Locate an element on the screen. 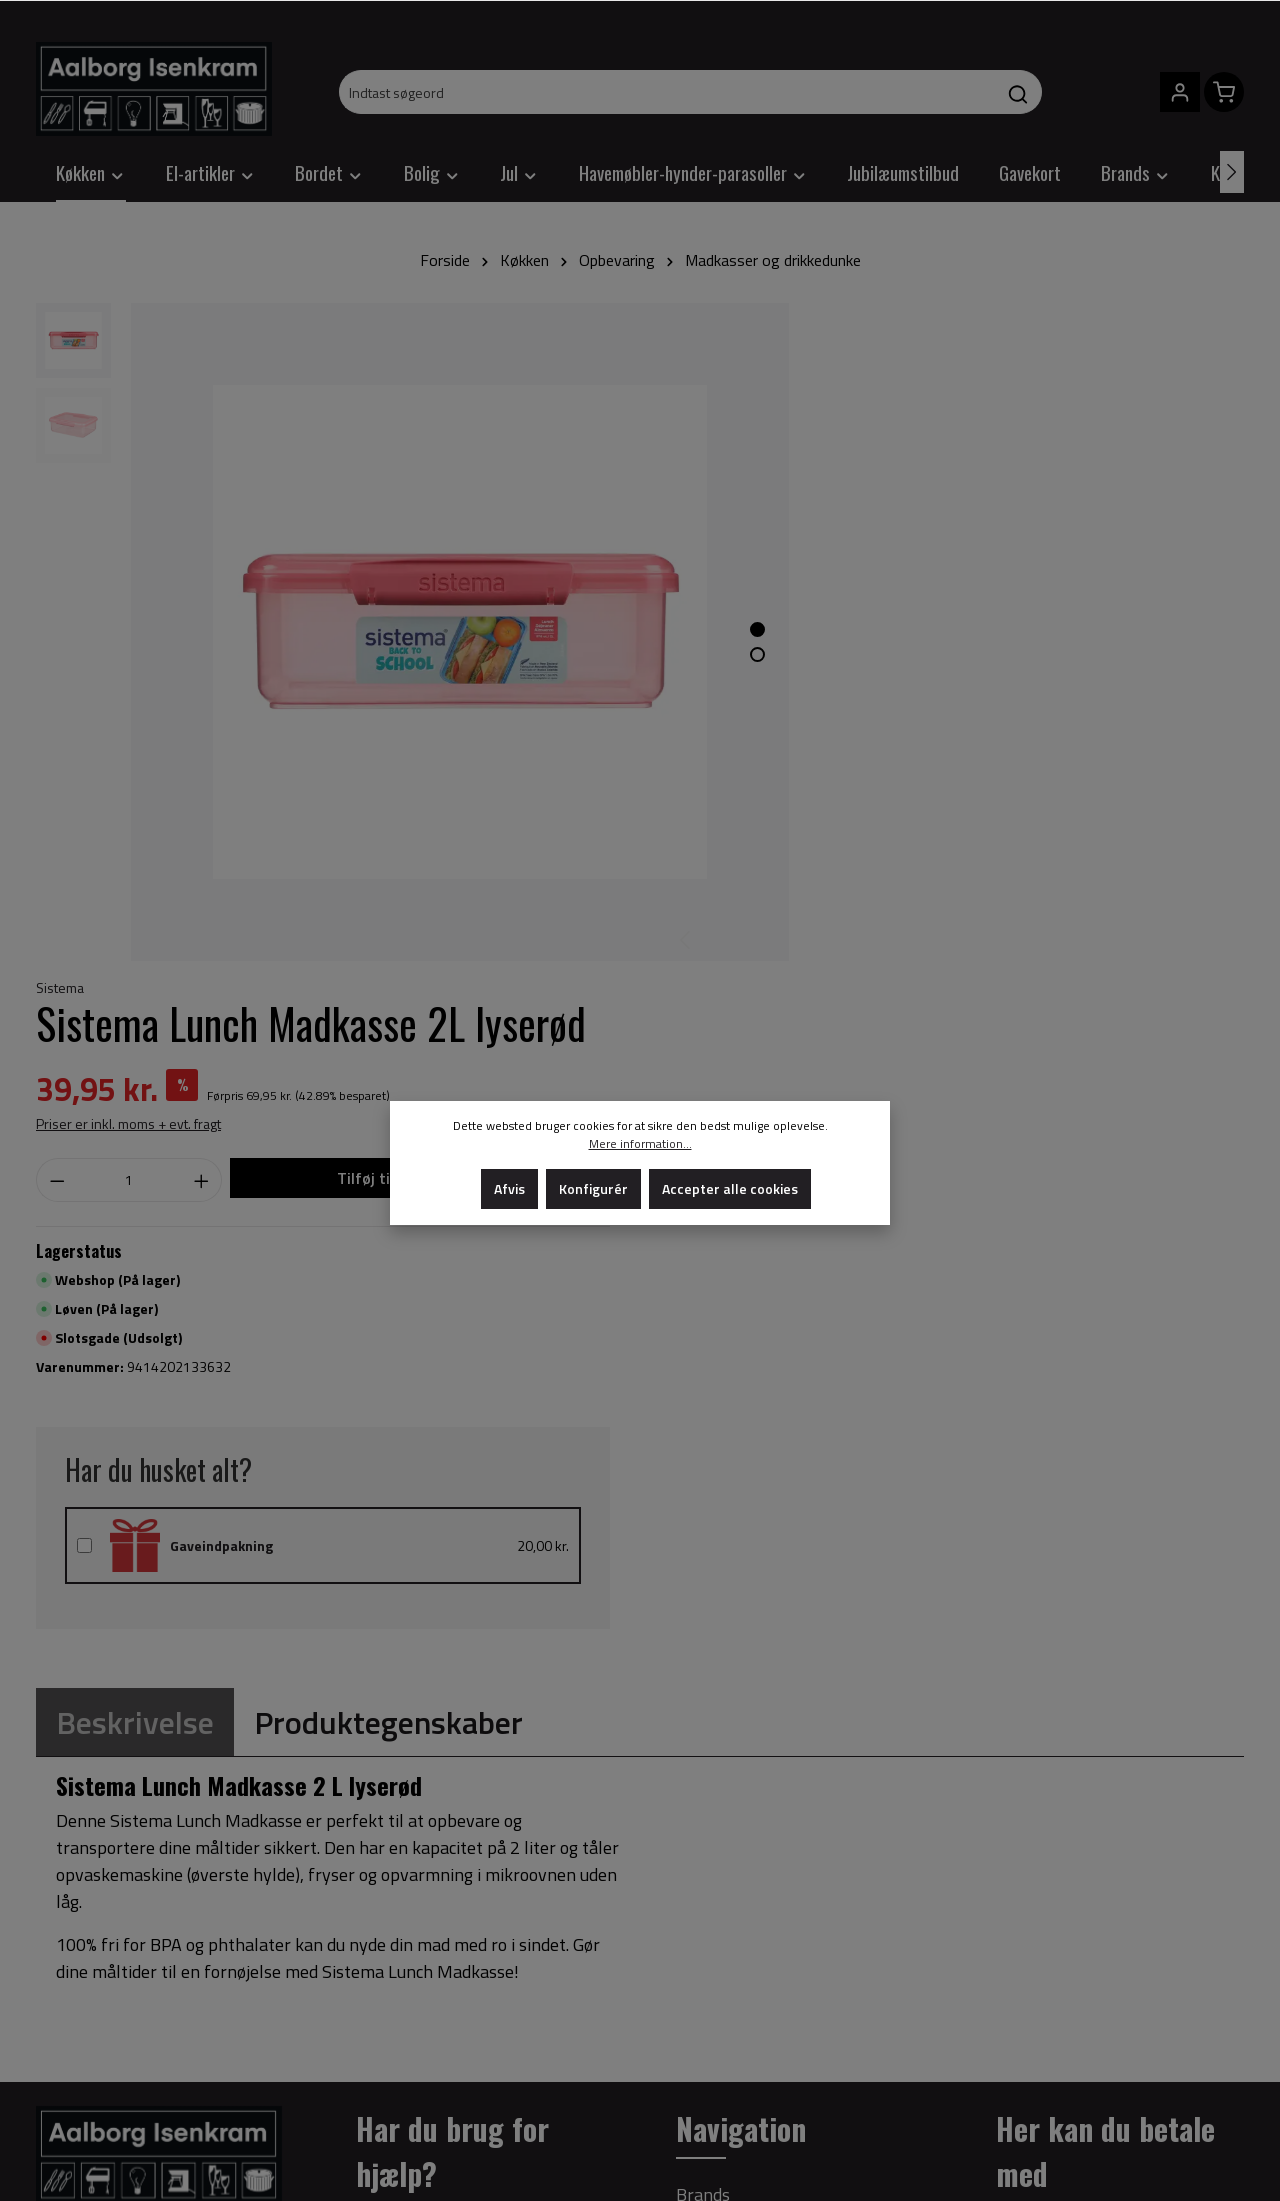 The height and width of the screenshot is (2201, 1280). Accepter alle cookies is located at coordinates (730, 1188).